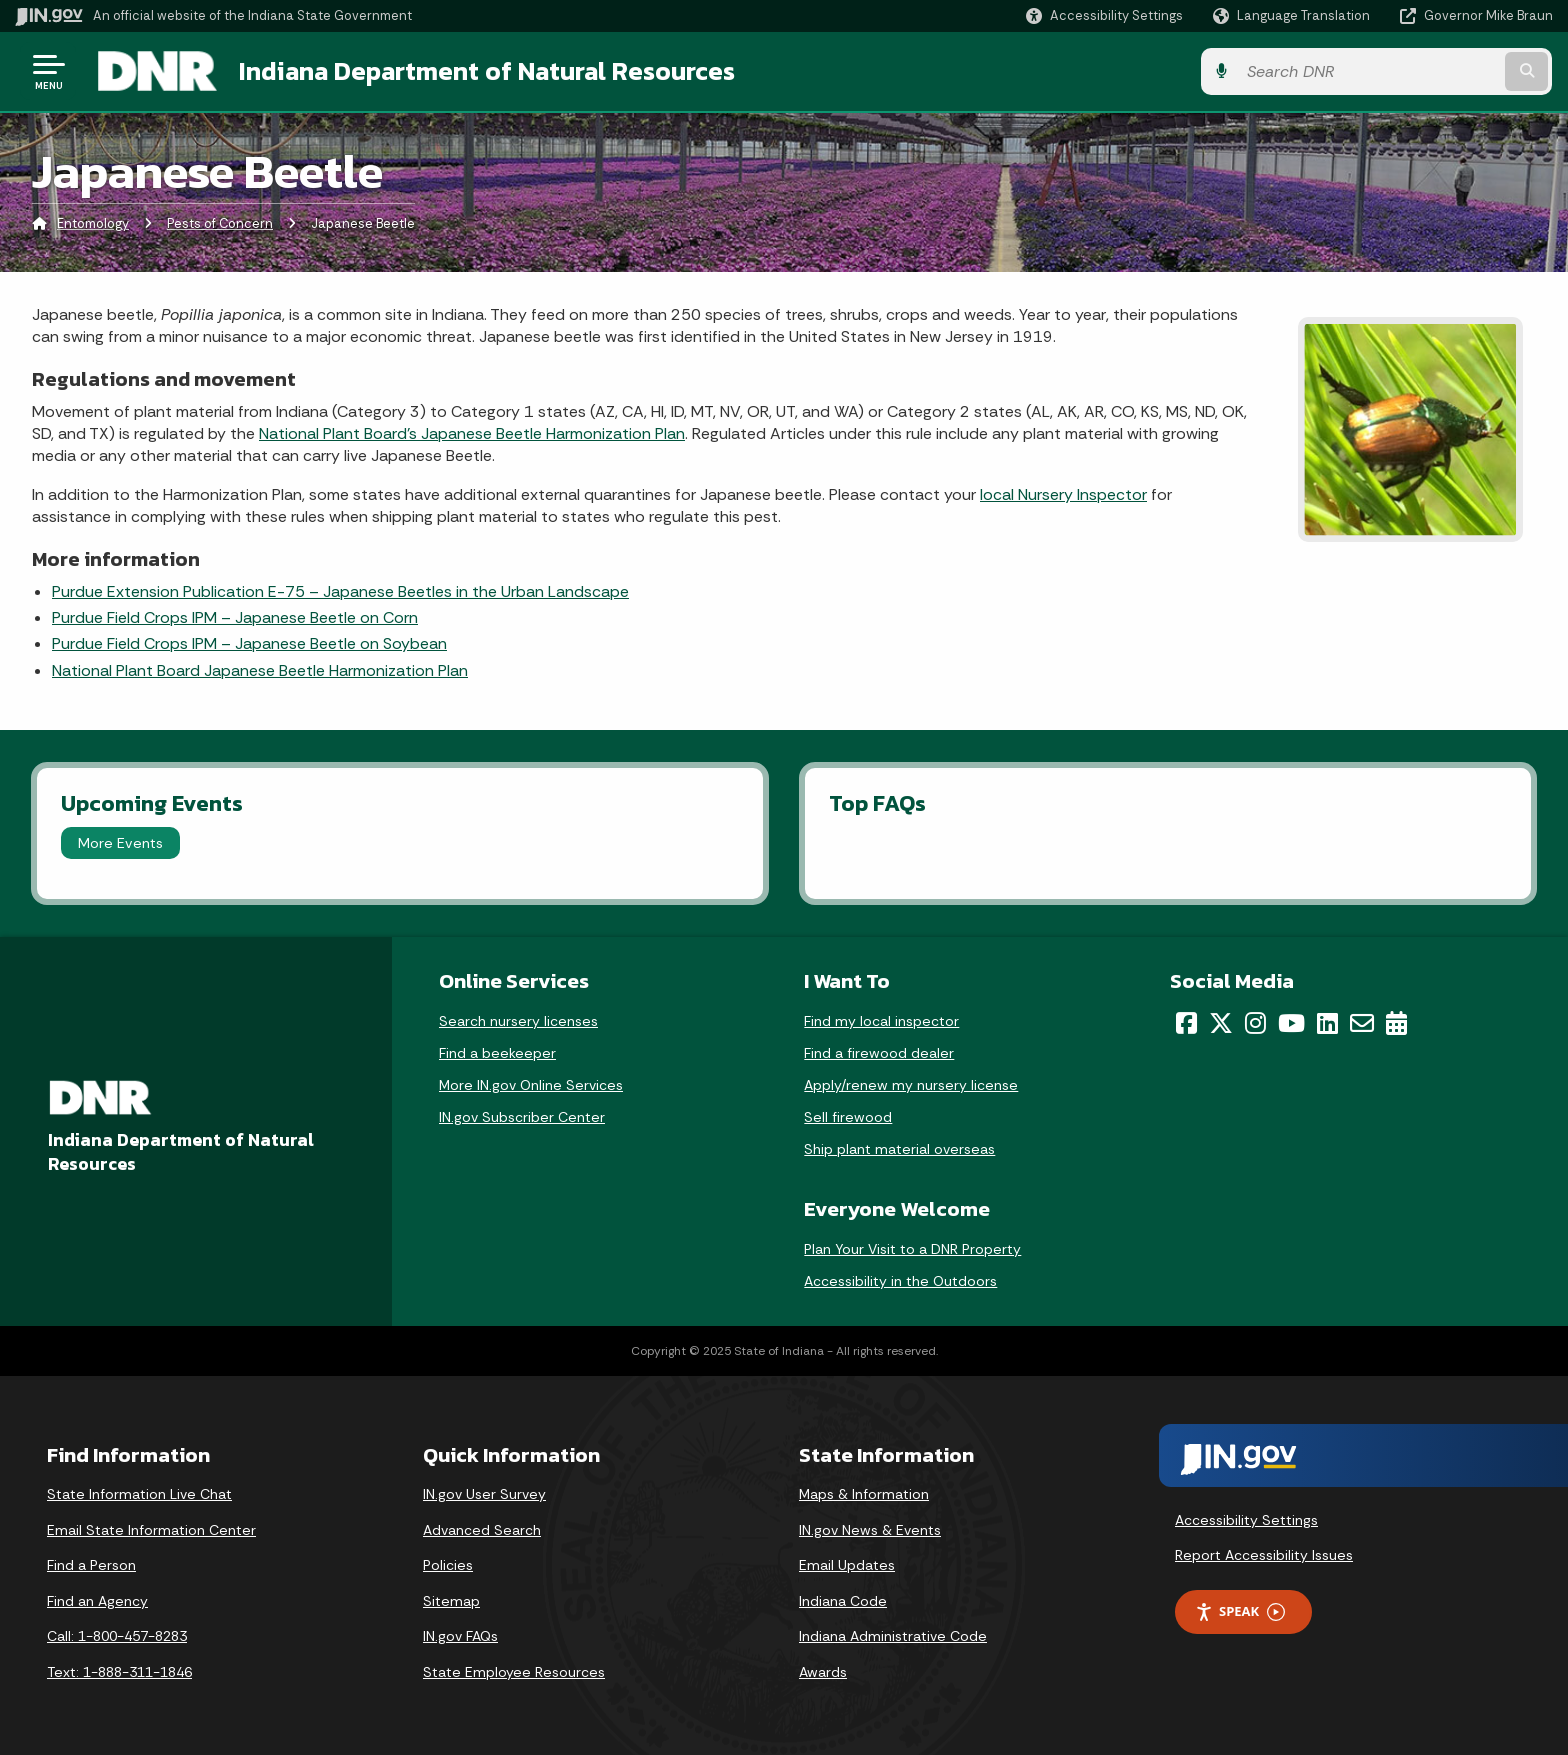 Image resolution: width=1568 pixels, height=1755 pixels. I want to click on Plan Your Visit to a DNR Property, so click(912, 1249).